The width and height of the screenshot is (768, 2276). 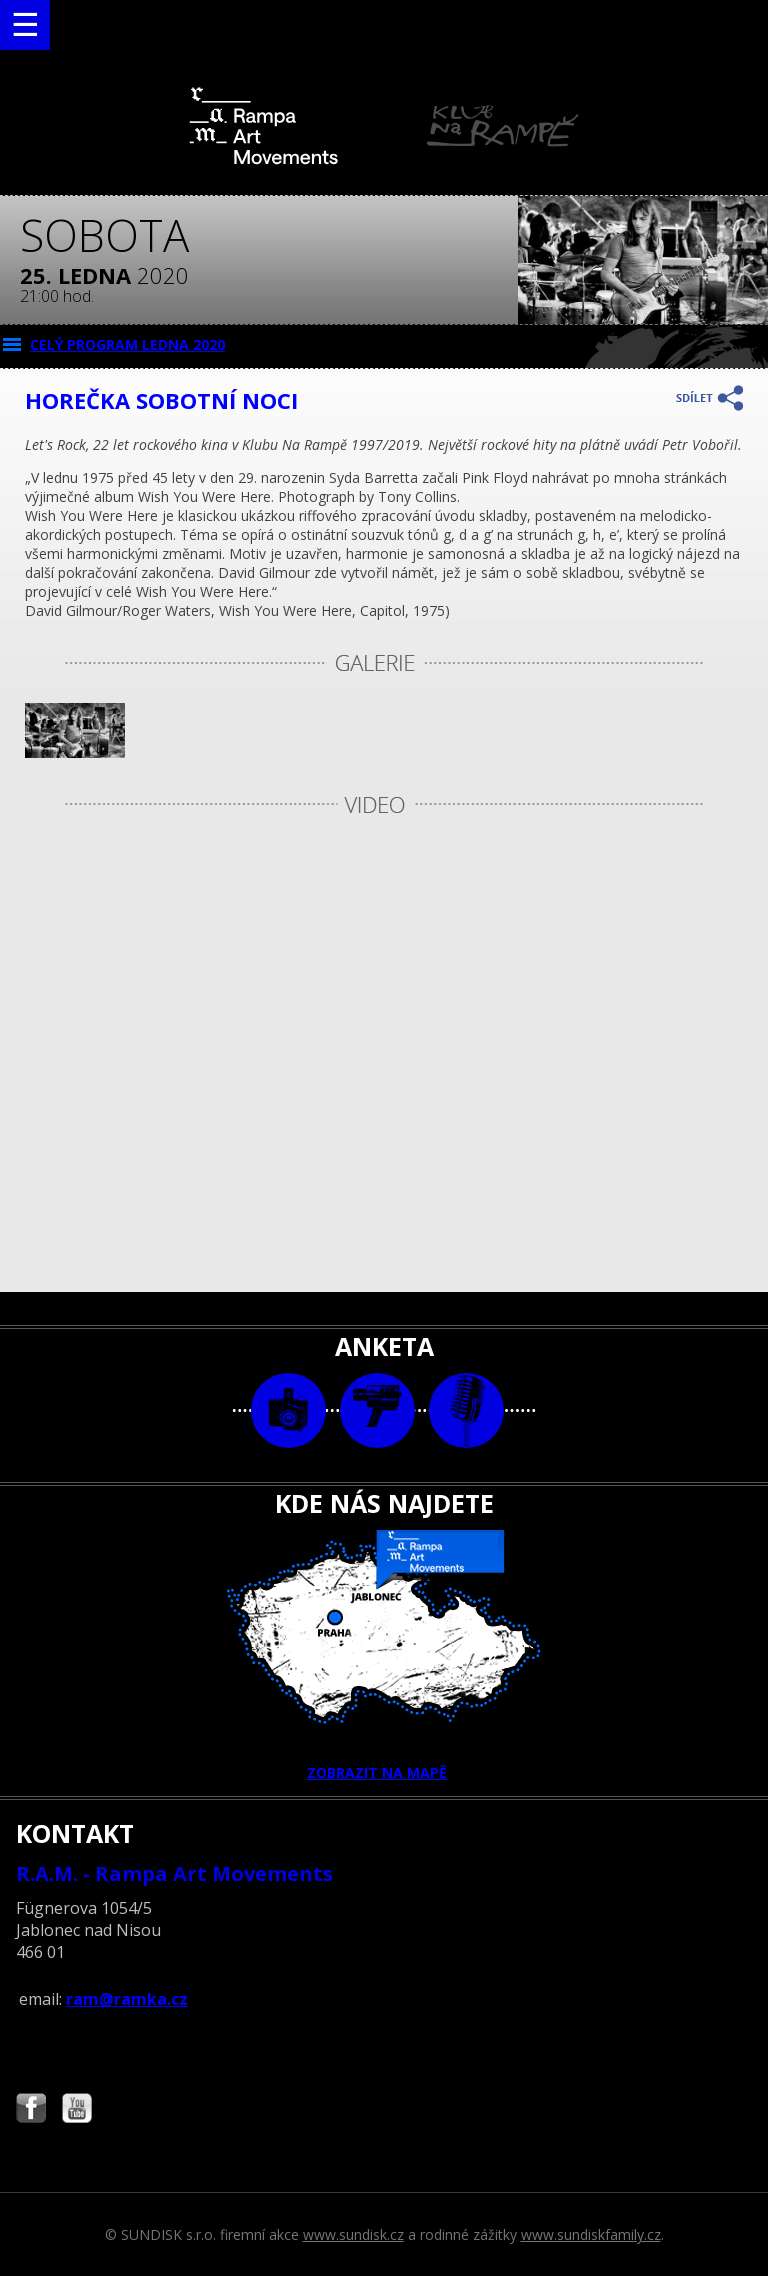 I want to click on CELÝ PROGRAM ledna 2020, so click(x=127, y=344).